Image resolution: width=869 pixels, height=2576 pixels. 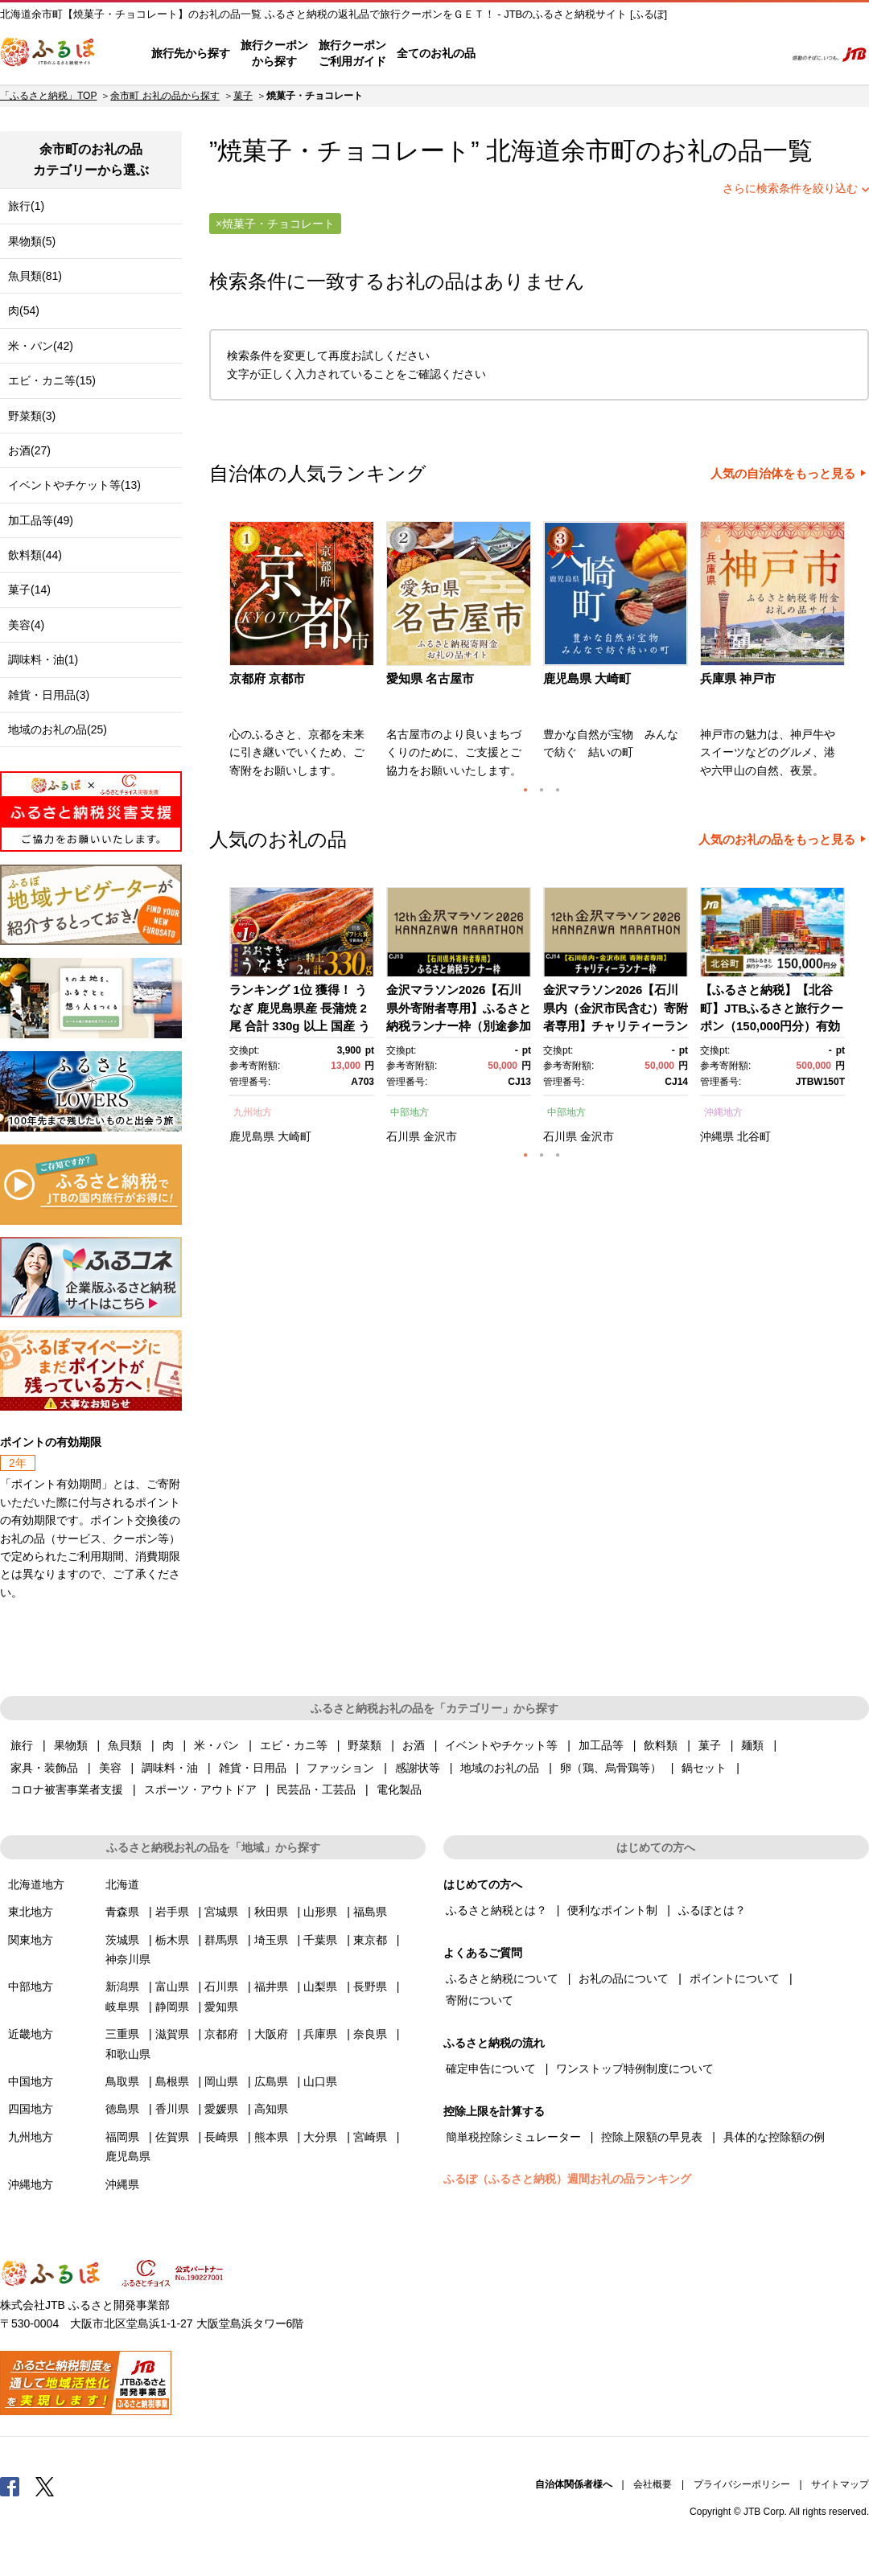 What do you see at coordinates (172, 1911) in the screenshot?
I see `岩手県` at bounding box center [172, 1911].